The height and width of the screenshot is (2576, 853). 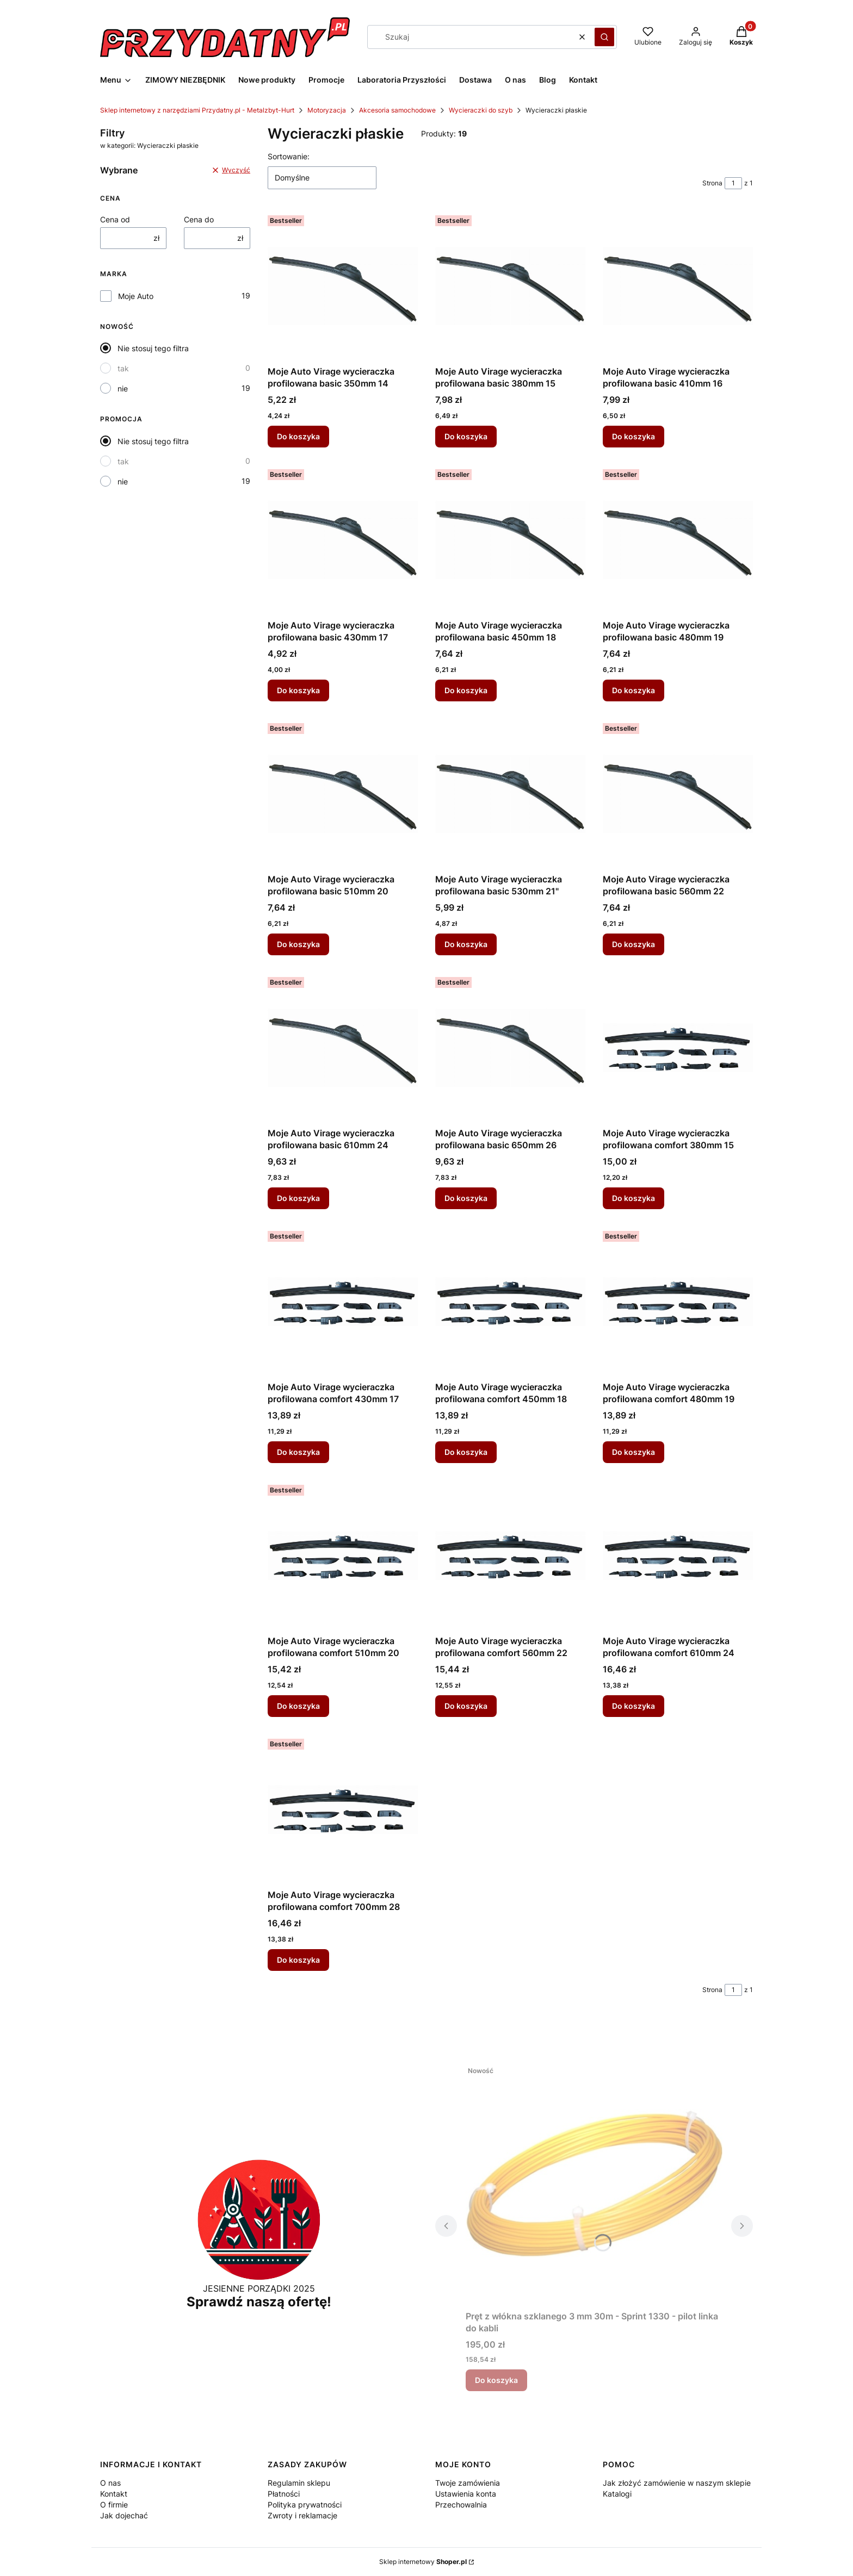 What do you see at coordinates (343, 1809) in the screenshot?
I see `[Przejdź do produktu Moje Auto Virage wycieraczka profilowana comfort 700mm 28.]` at bounding box center [343, 1809].